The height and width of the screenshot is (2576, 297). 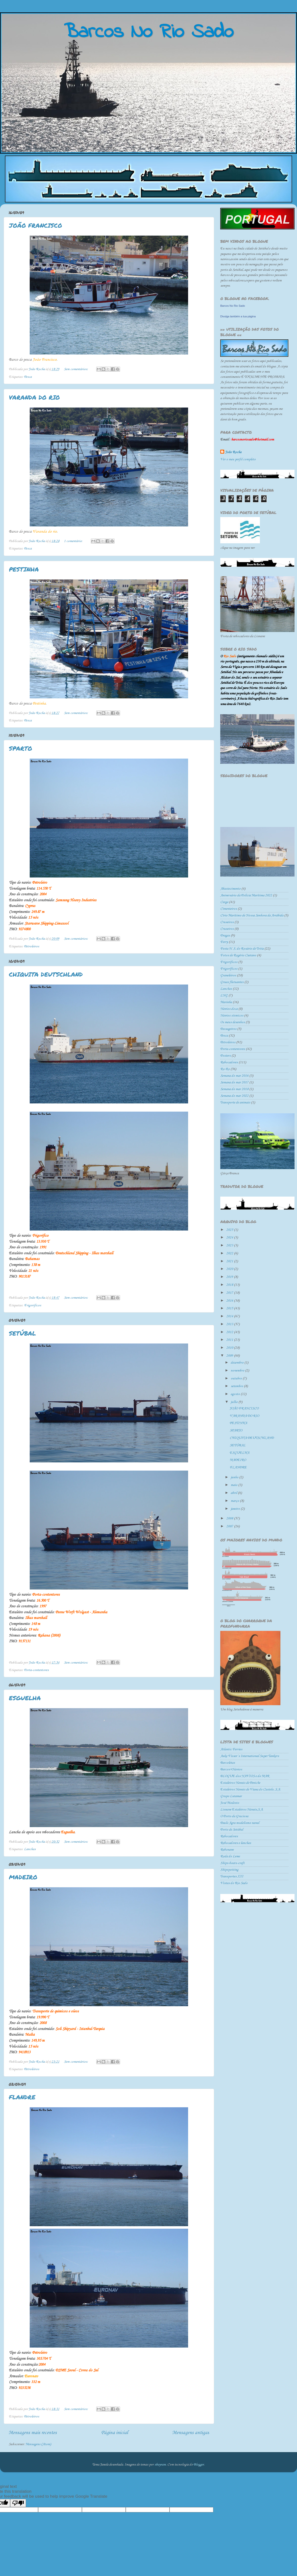 I want to click on Navios sísmicos, so click(x=231, y=1016).